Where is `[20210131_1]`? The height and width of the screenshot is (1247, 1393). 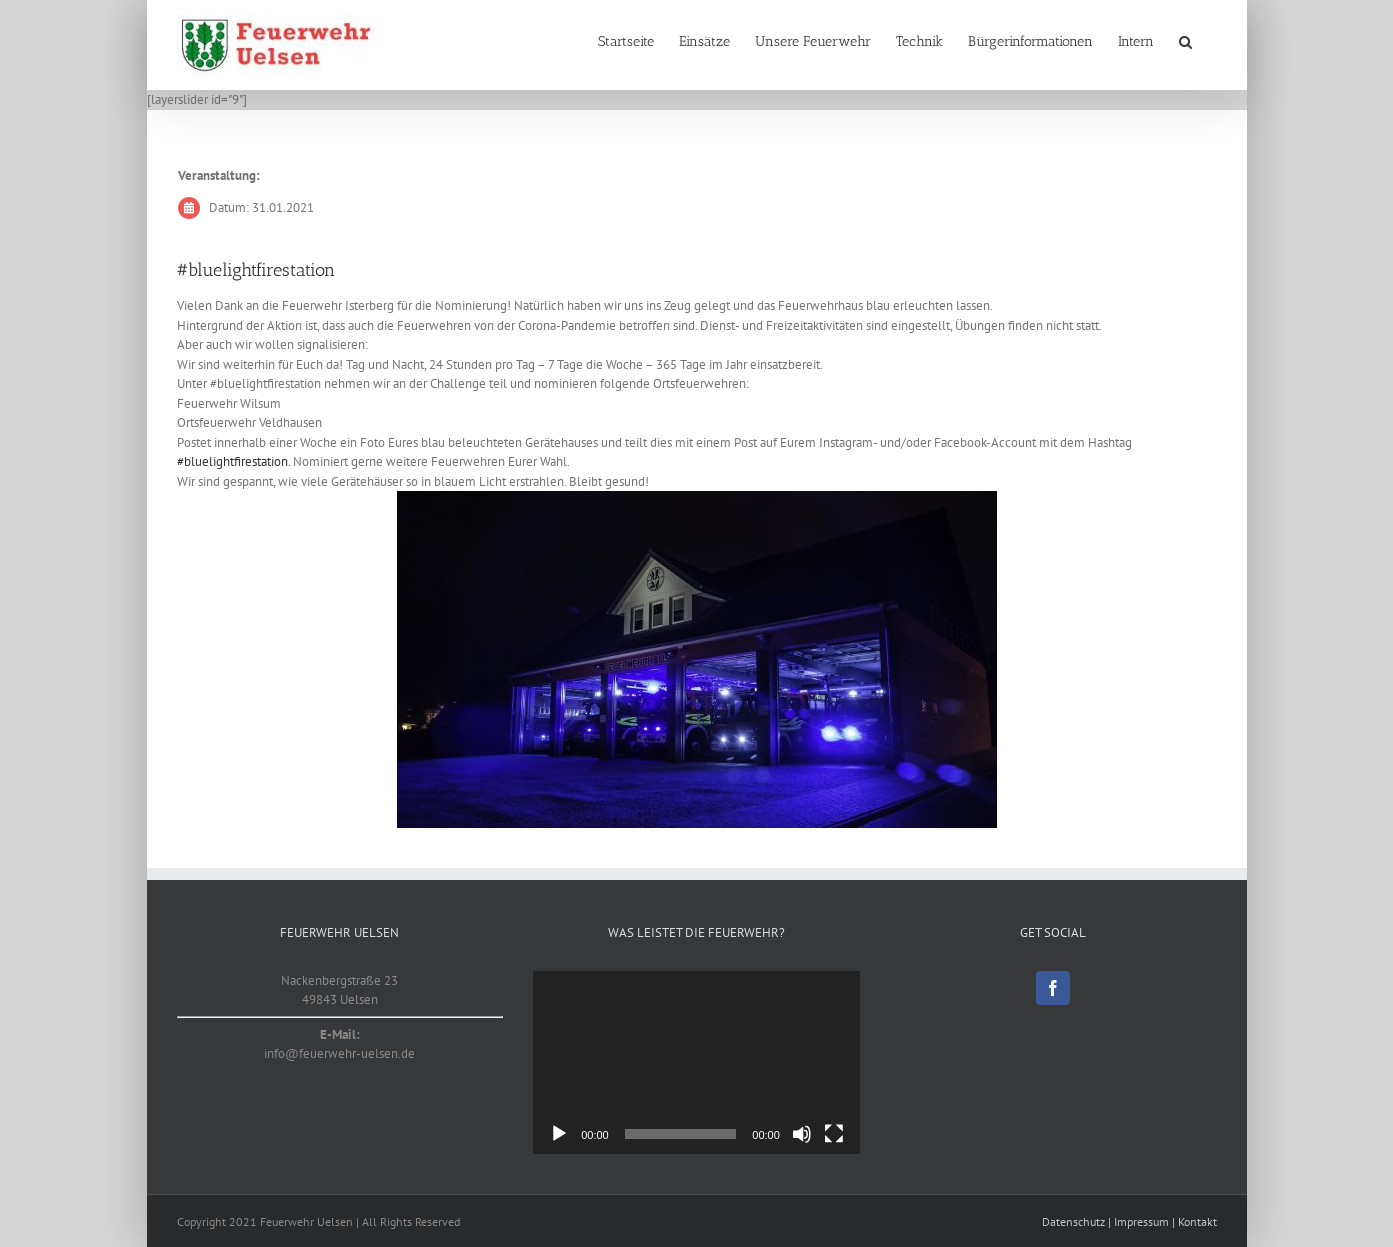
[20210131_1] is located at coordinates (697, 659).